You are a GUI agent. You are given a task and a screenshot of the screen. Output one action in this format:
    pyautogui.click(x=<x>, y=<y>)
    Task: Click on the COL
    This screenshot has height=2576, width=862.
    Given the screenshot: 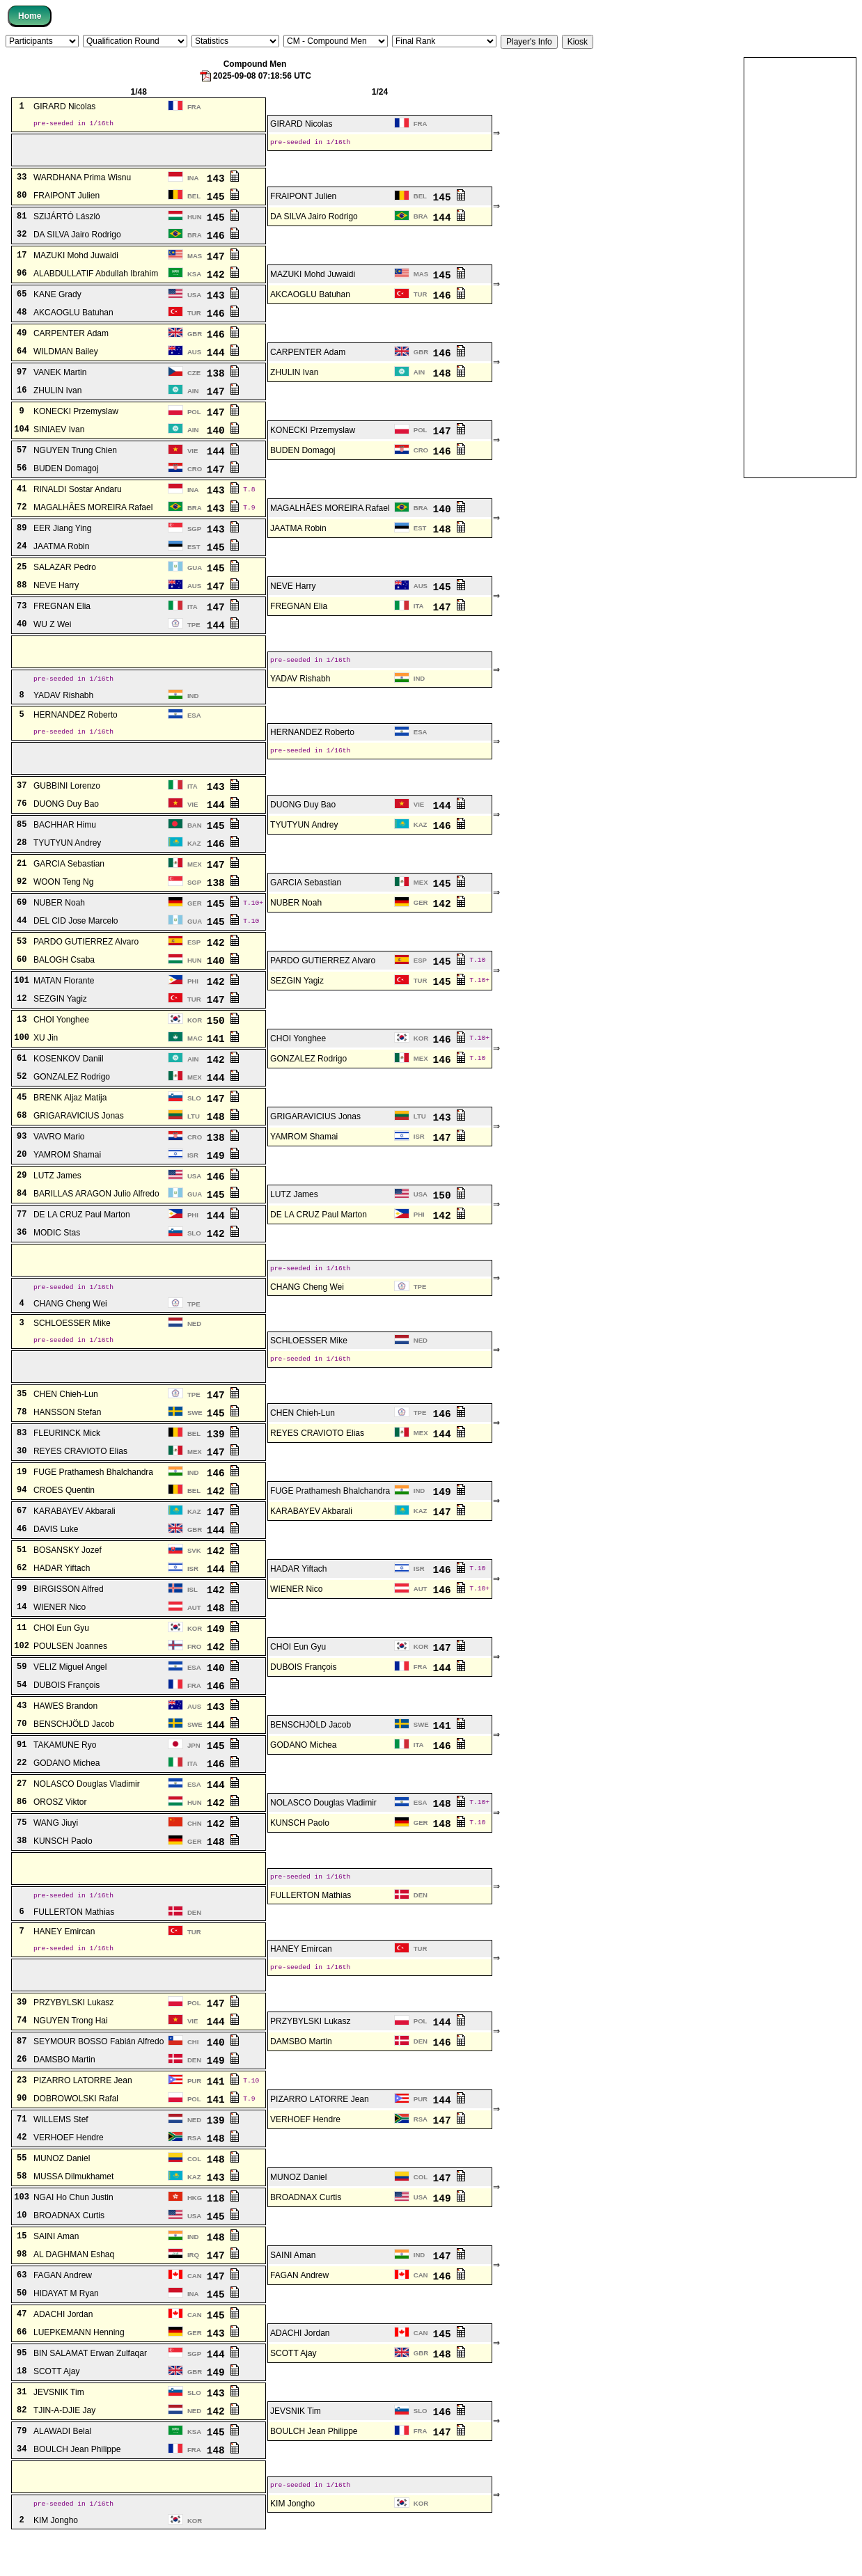 What is the action you would take?
    pyautogui.click(x=194, y=2193)
    